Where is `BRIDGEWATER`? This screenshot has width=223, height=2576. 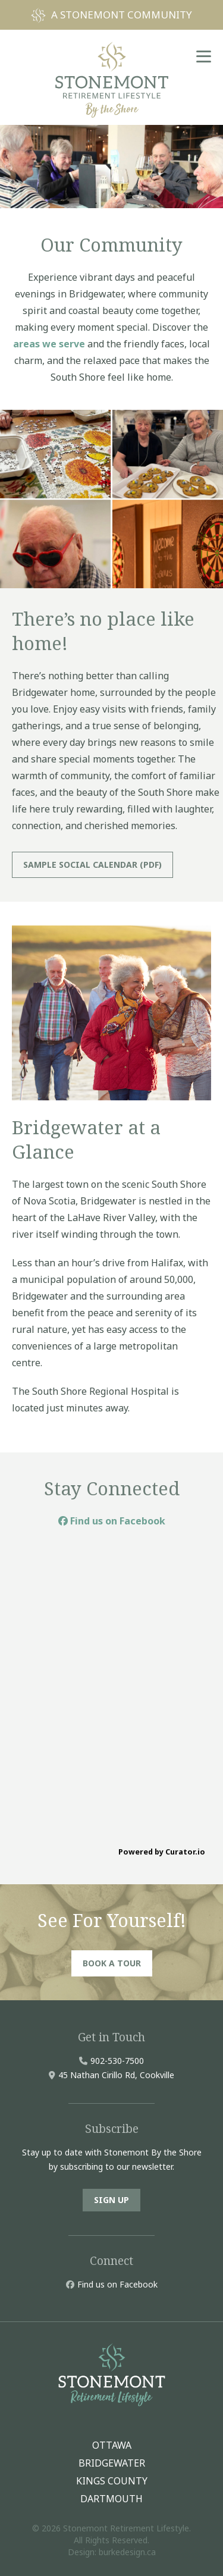
BRIDGEWATER is located at coordinates (111, 2463).